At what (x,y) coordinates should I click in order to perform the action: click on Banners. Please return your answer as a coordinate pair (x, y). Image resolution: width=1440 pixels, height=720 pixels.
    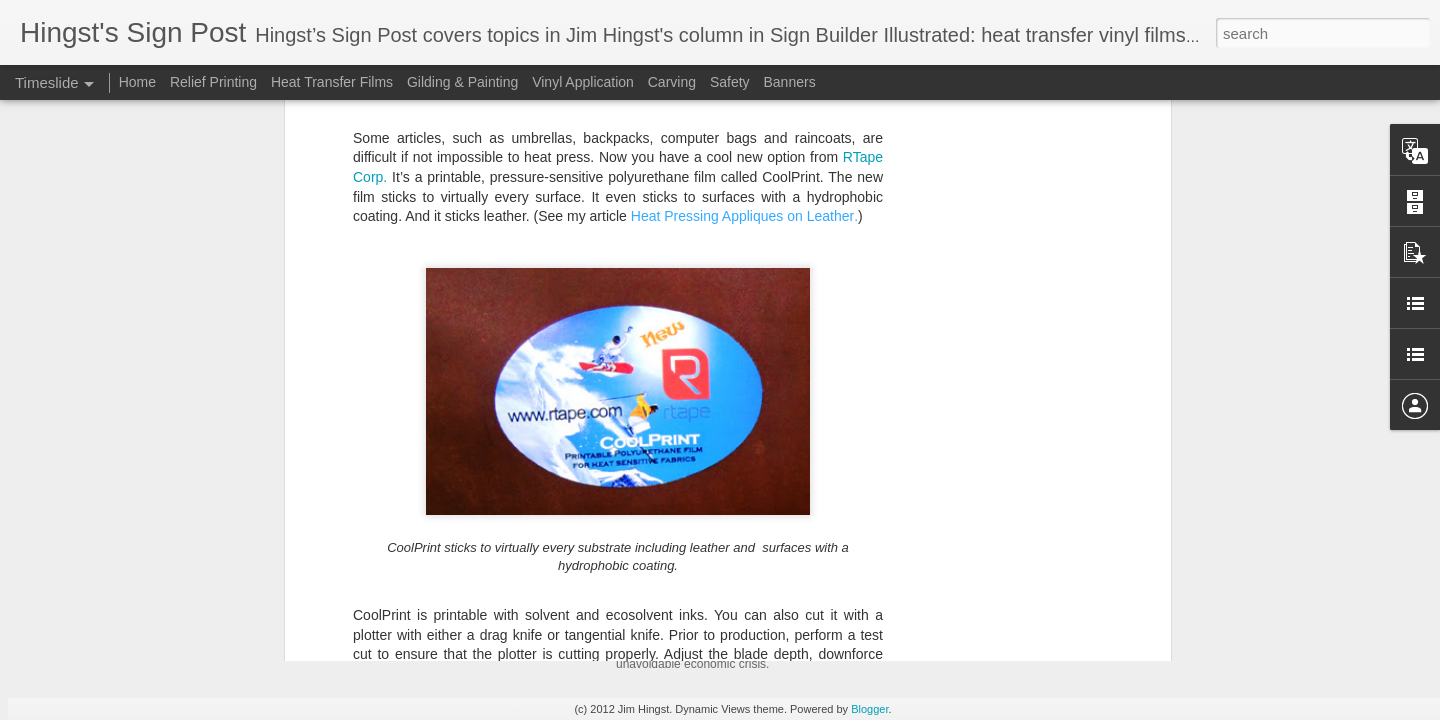
    Looking at the image, I should click on (789, 82).